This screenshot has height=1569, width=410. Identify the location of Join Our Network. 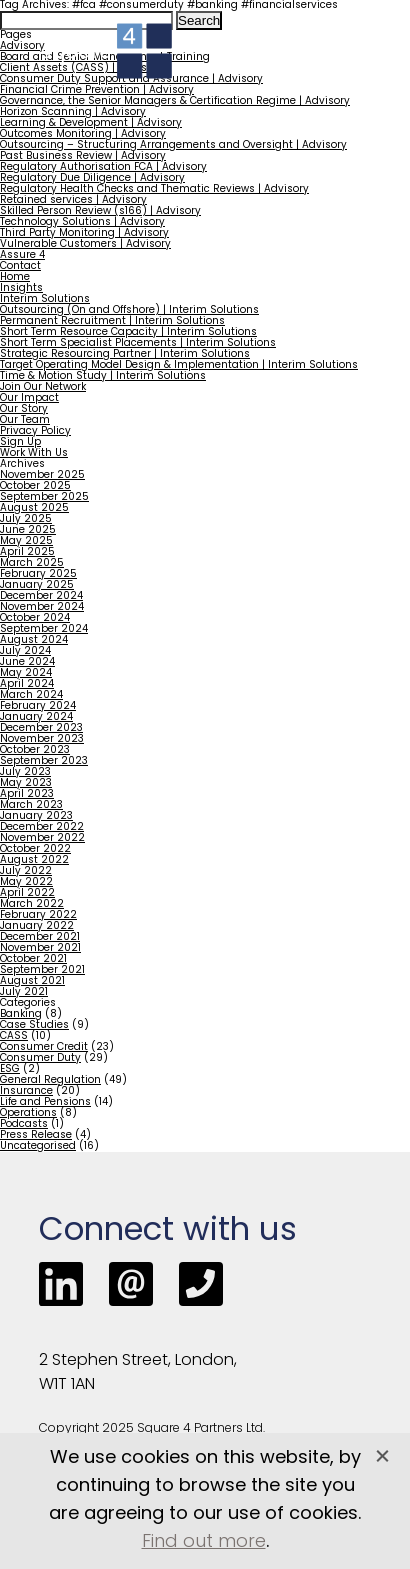
(43, 387).